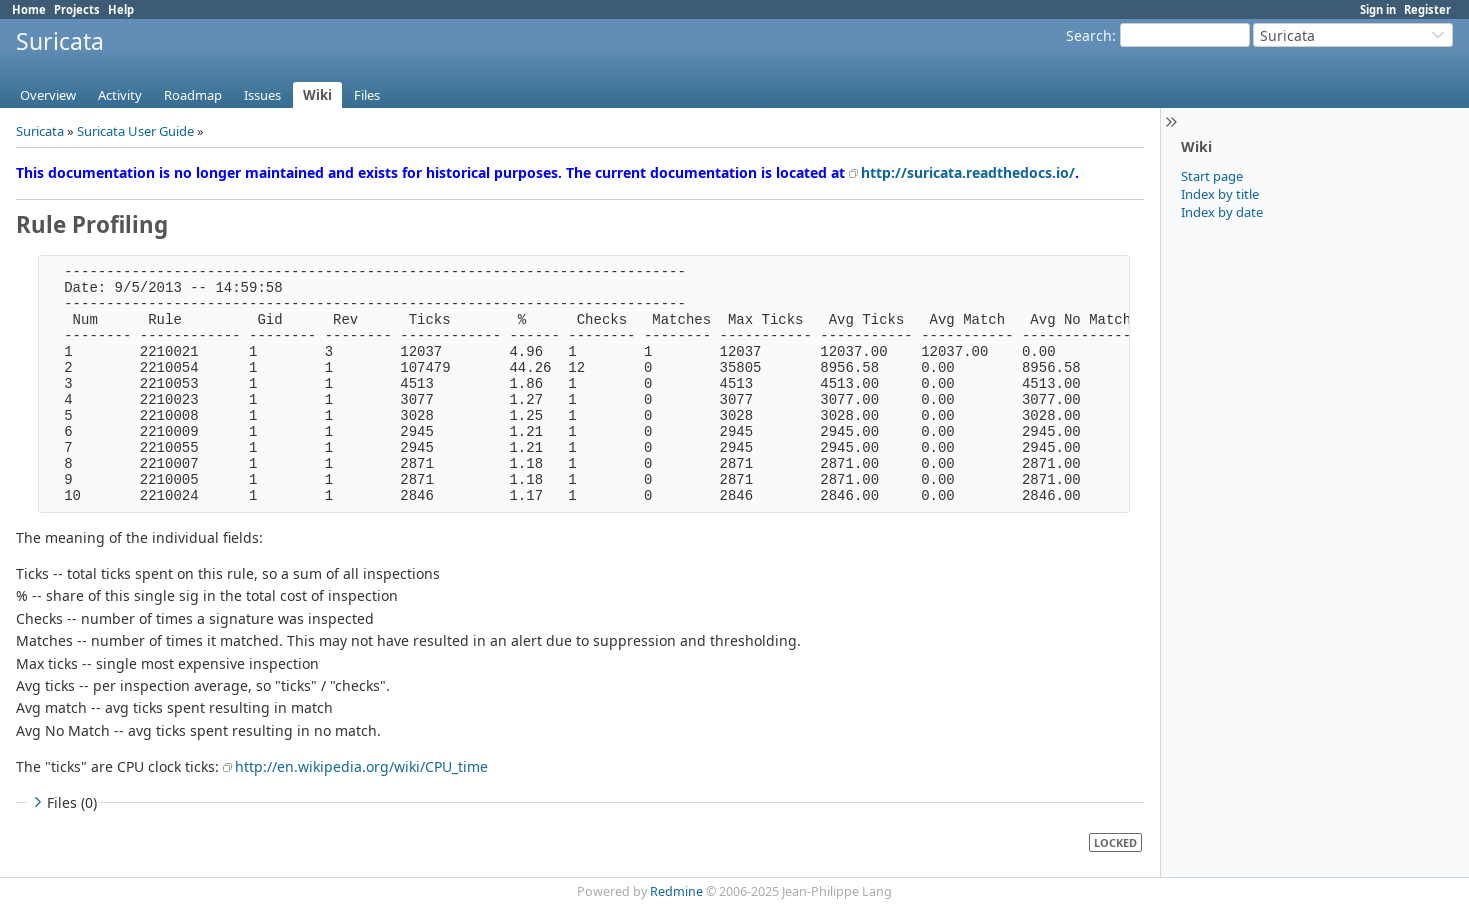 Image resolution: width=1469 pixels, height=905 pixels. What do you see at coordinates (40, 131) in the screenshot?
I see `Suricata` at bounding box center [40, 131].